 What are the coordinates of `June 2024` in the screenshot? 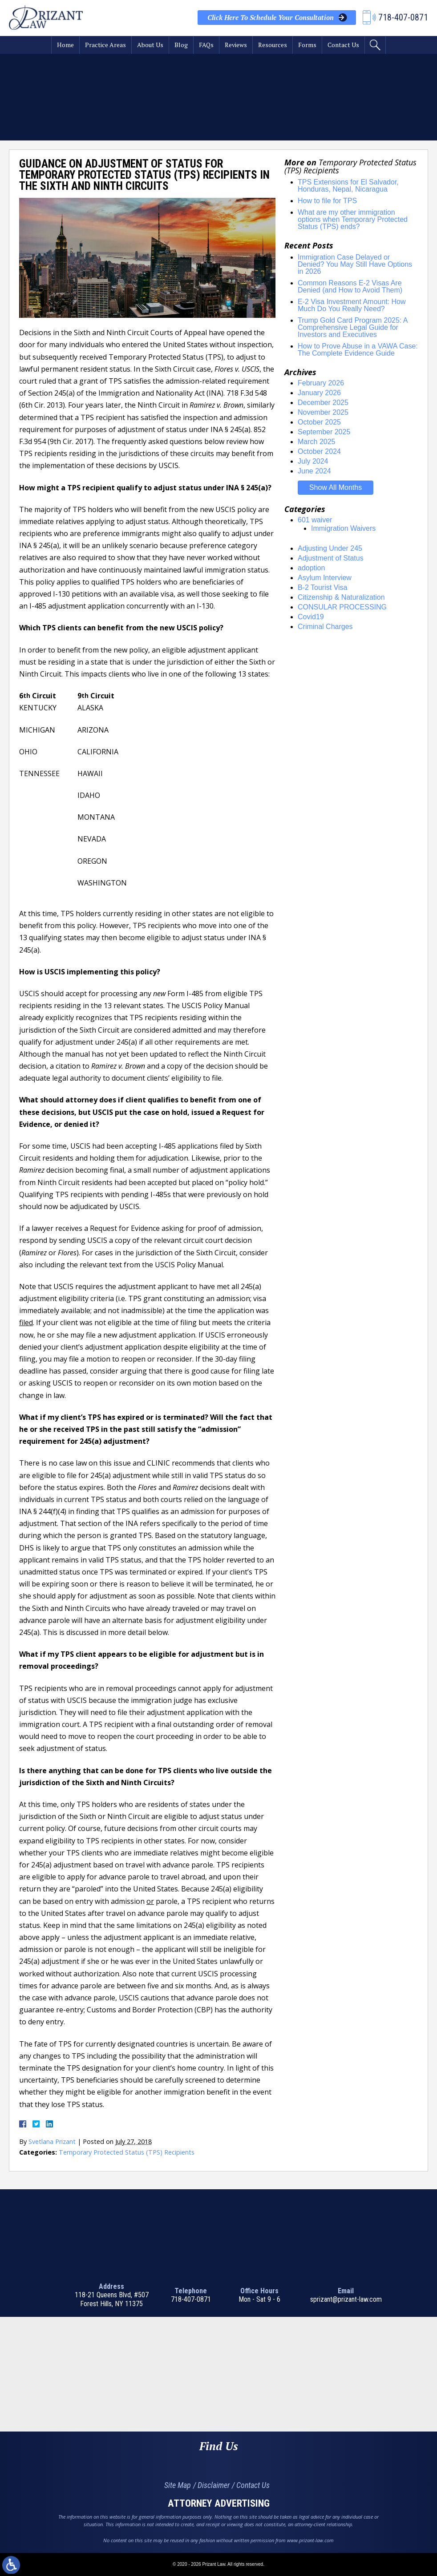 It's located at (314, 471).